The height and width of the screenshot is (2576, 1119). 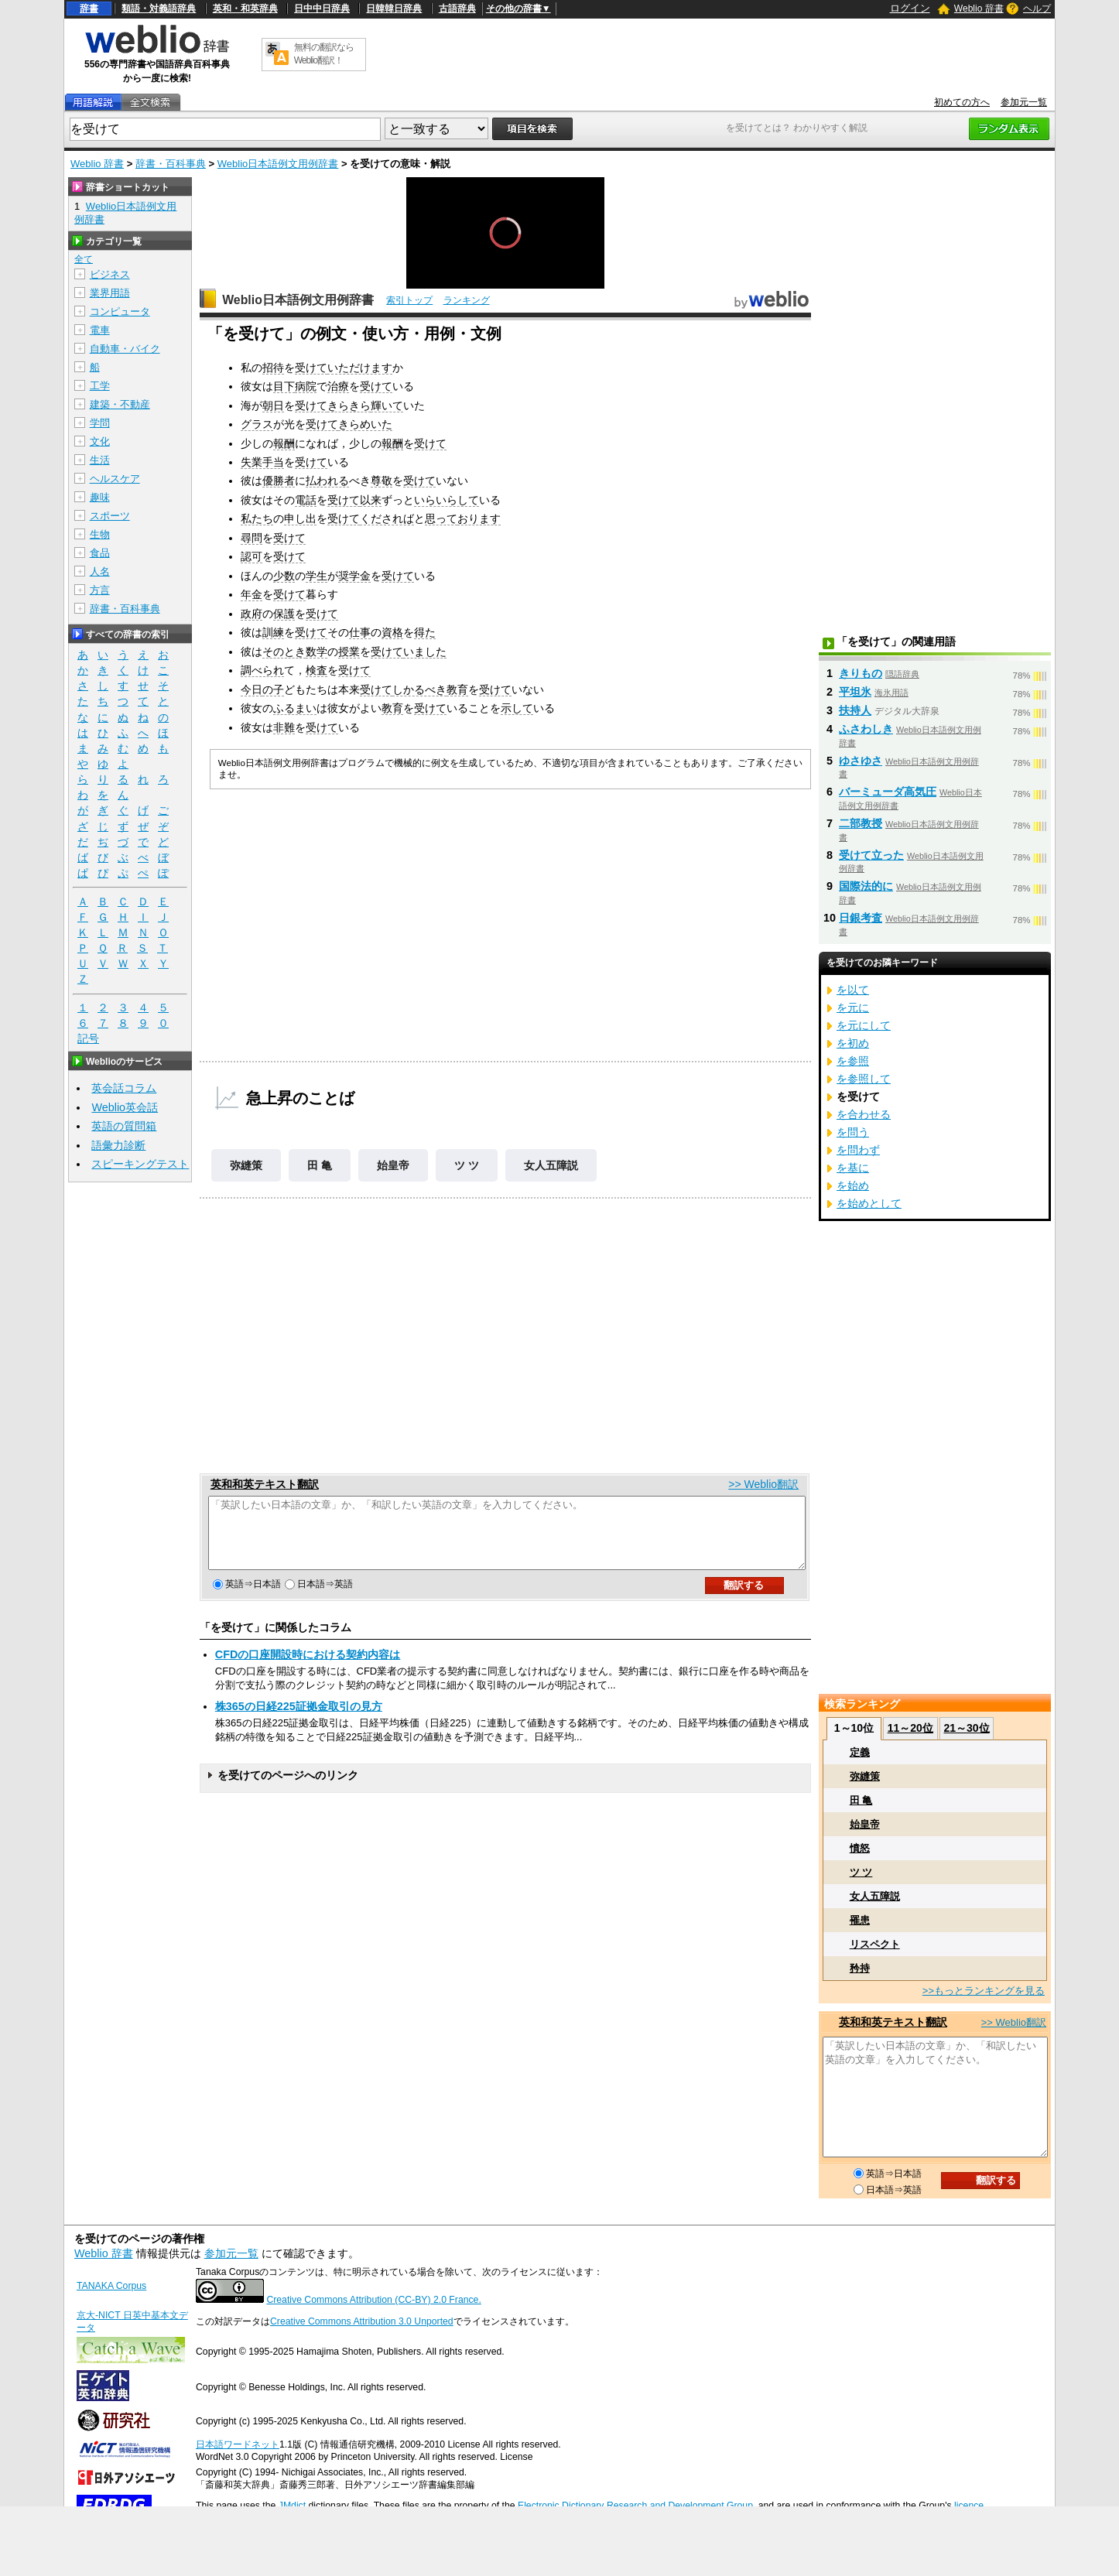 I want to click on 訓練, so click(x=273, y=632).